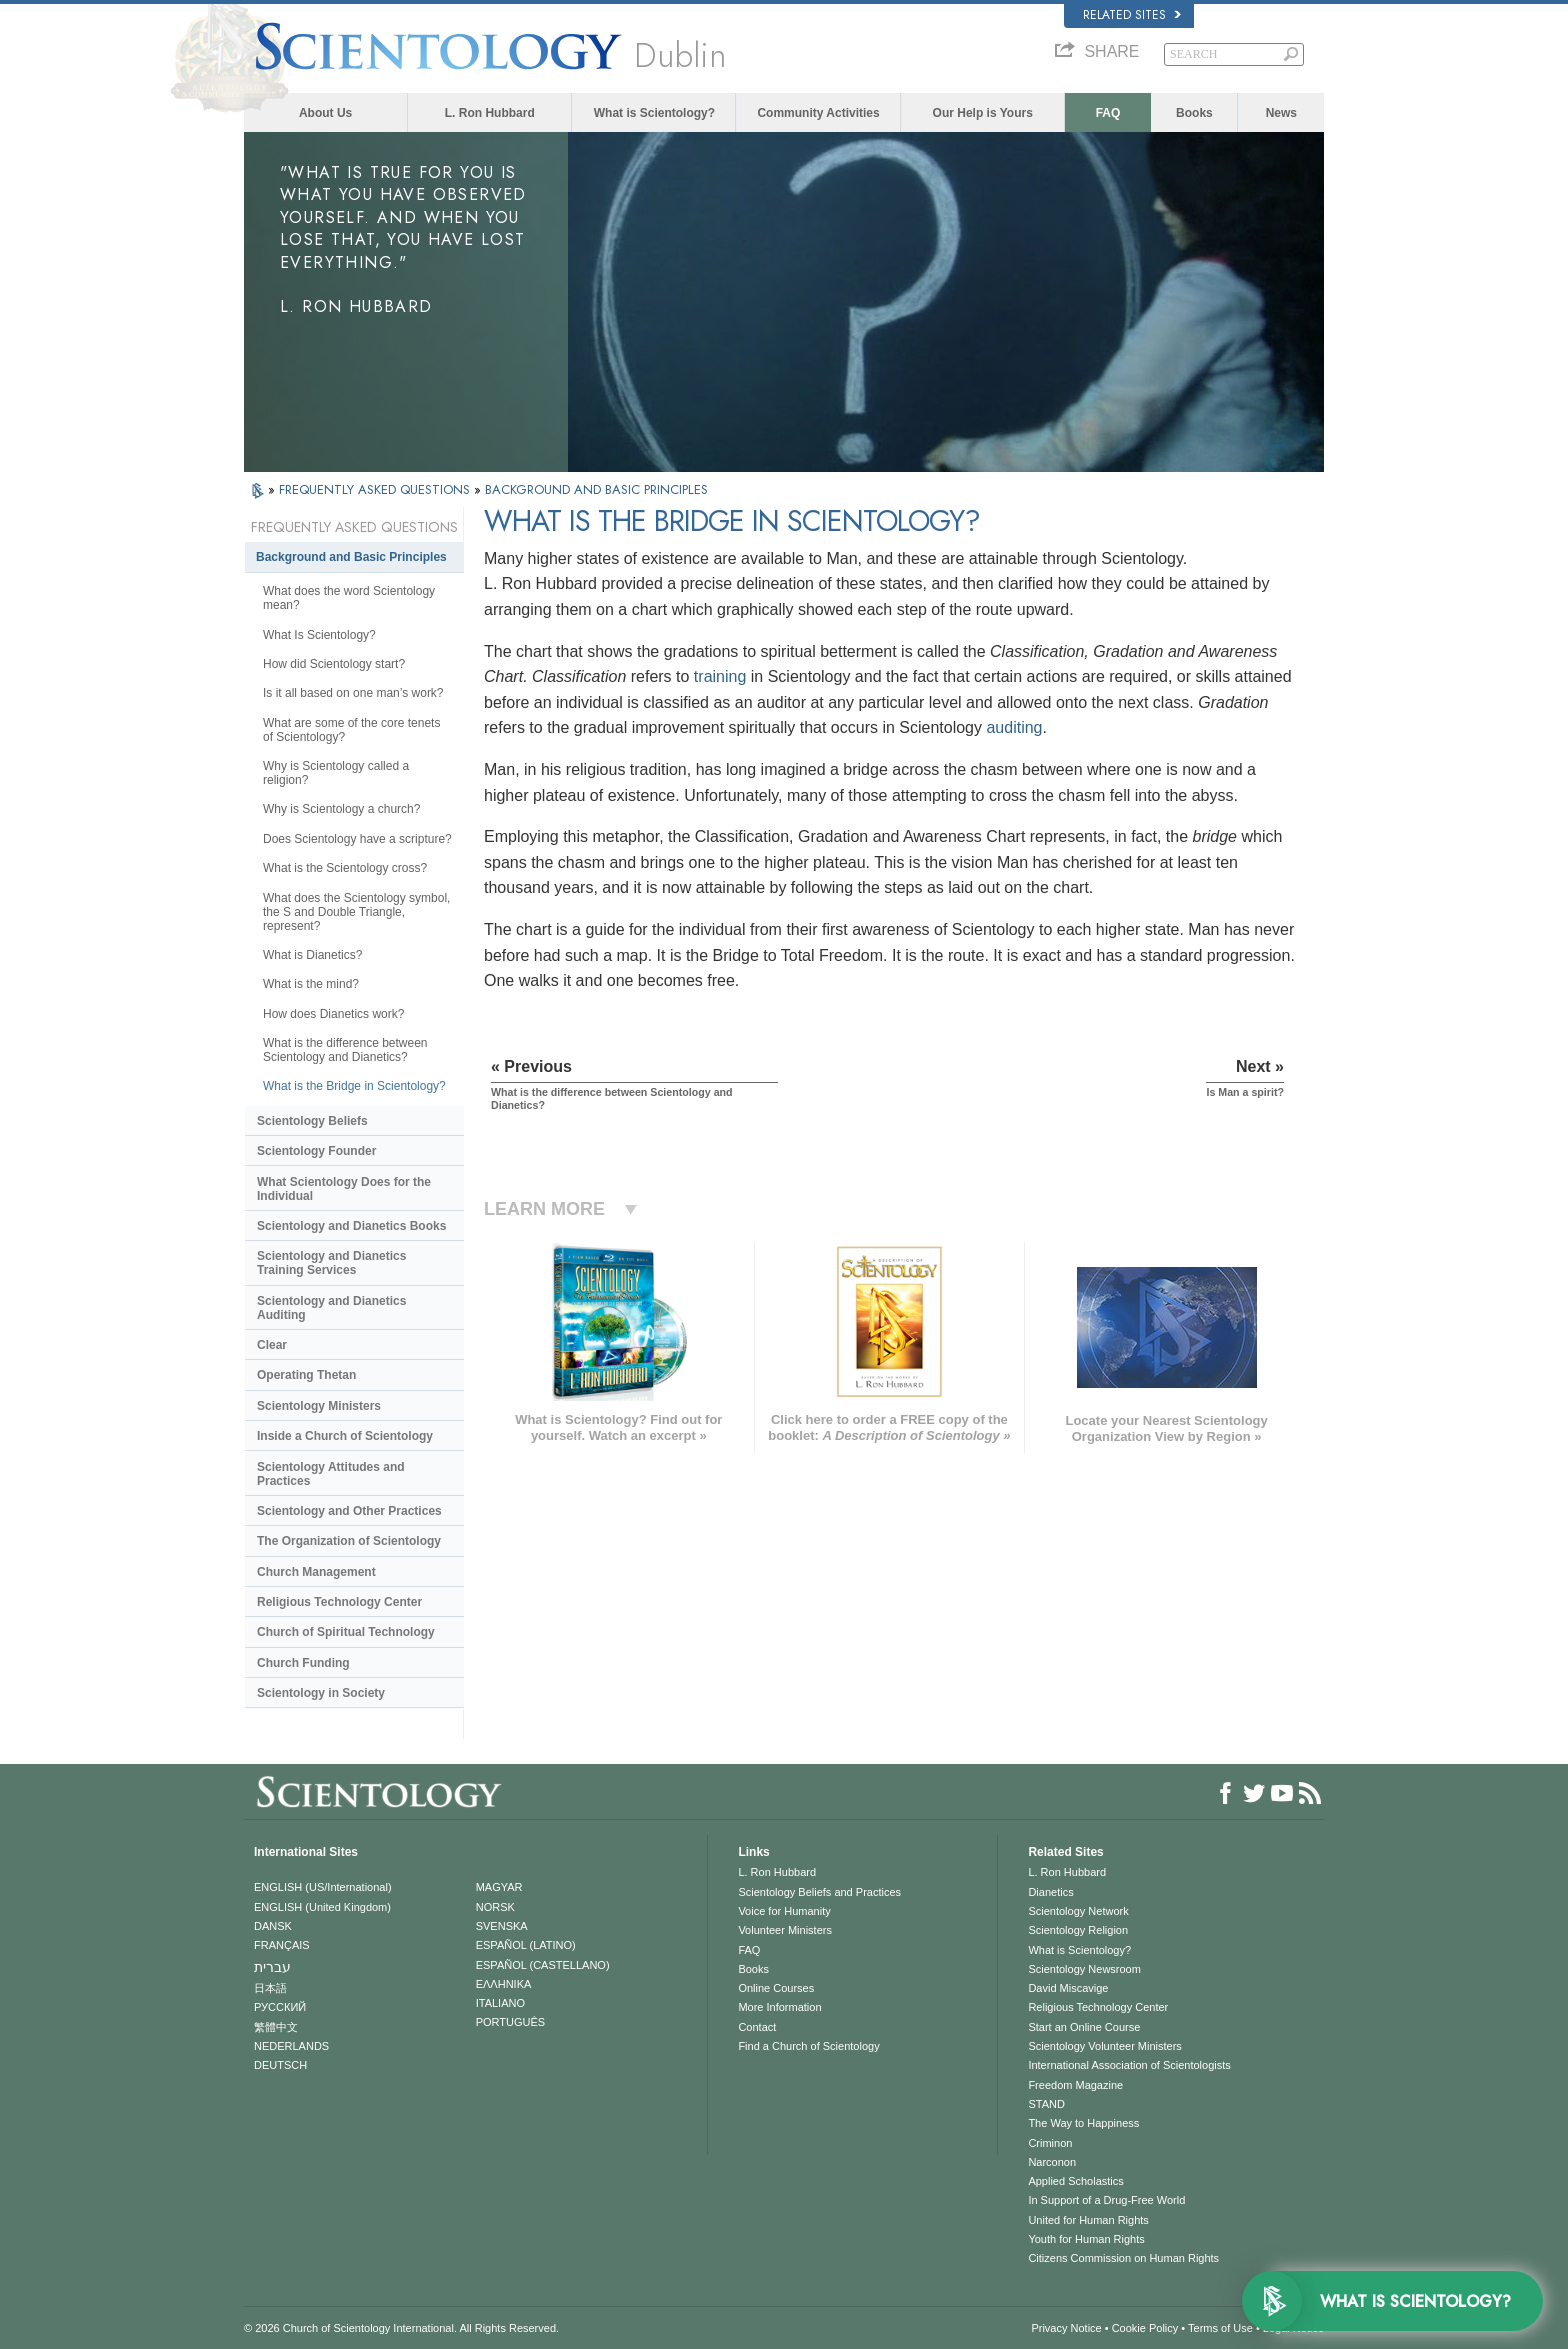  Describe the element at coordinates (319, 1406) in the screenshot. I see `Scientology Ministers` at that location.